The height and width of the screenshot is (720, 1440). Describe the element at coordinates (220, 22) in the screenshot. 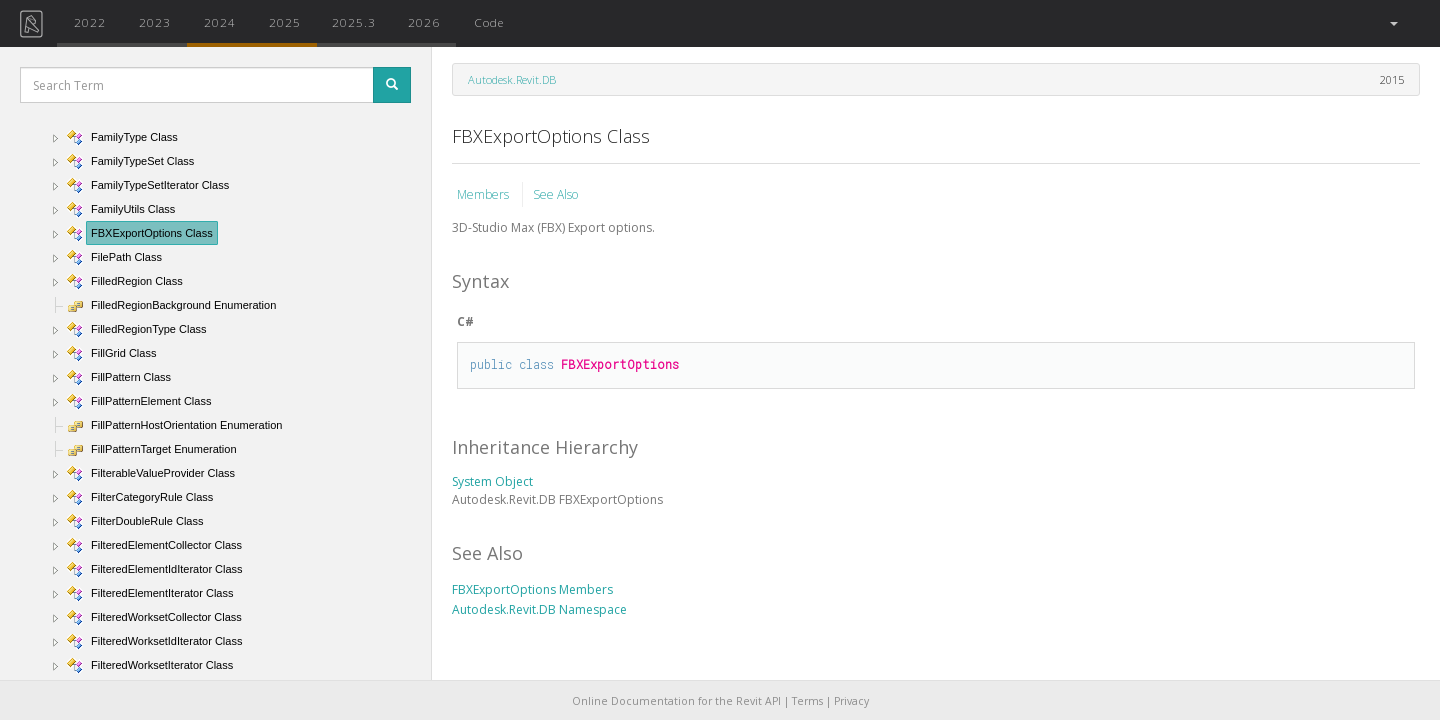

I see `2024` at that location.